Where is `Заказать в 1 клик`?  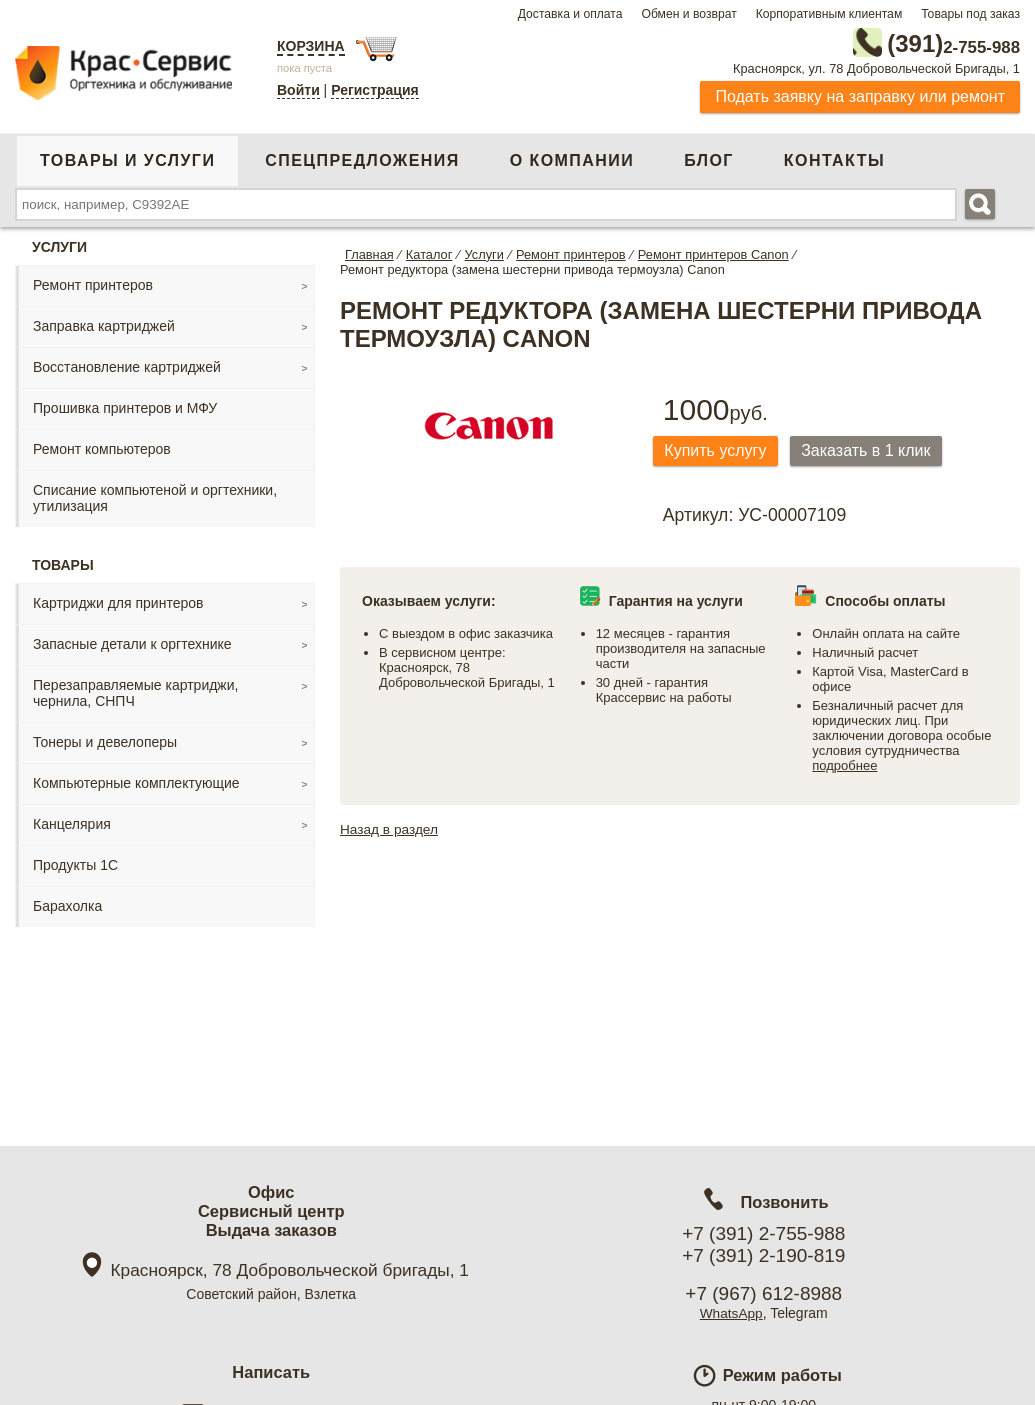 Заказать в 1 клик is located at coordinates (876, 449).